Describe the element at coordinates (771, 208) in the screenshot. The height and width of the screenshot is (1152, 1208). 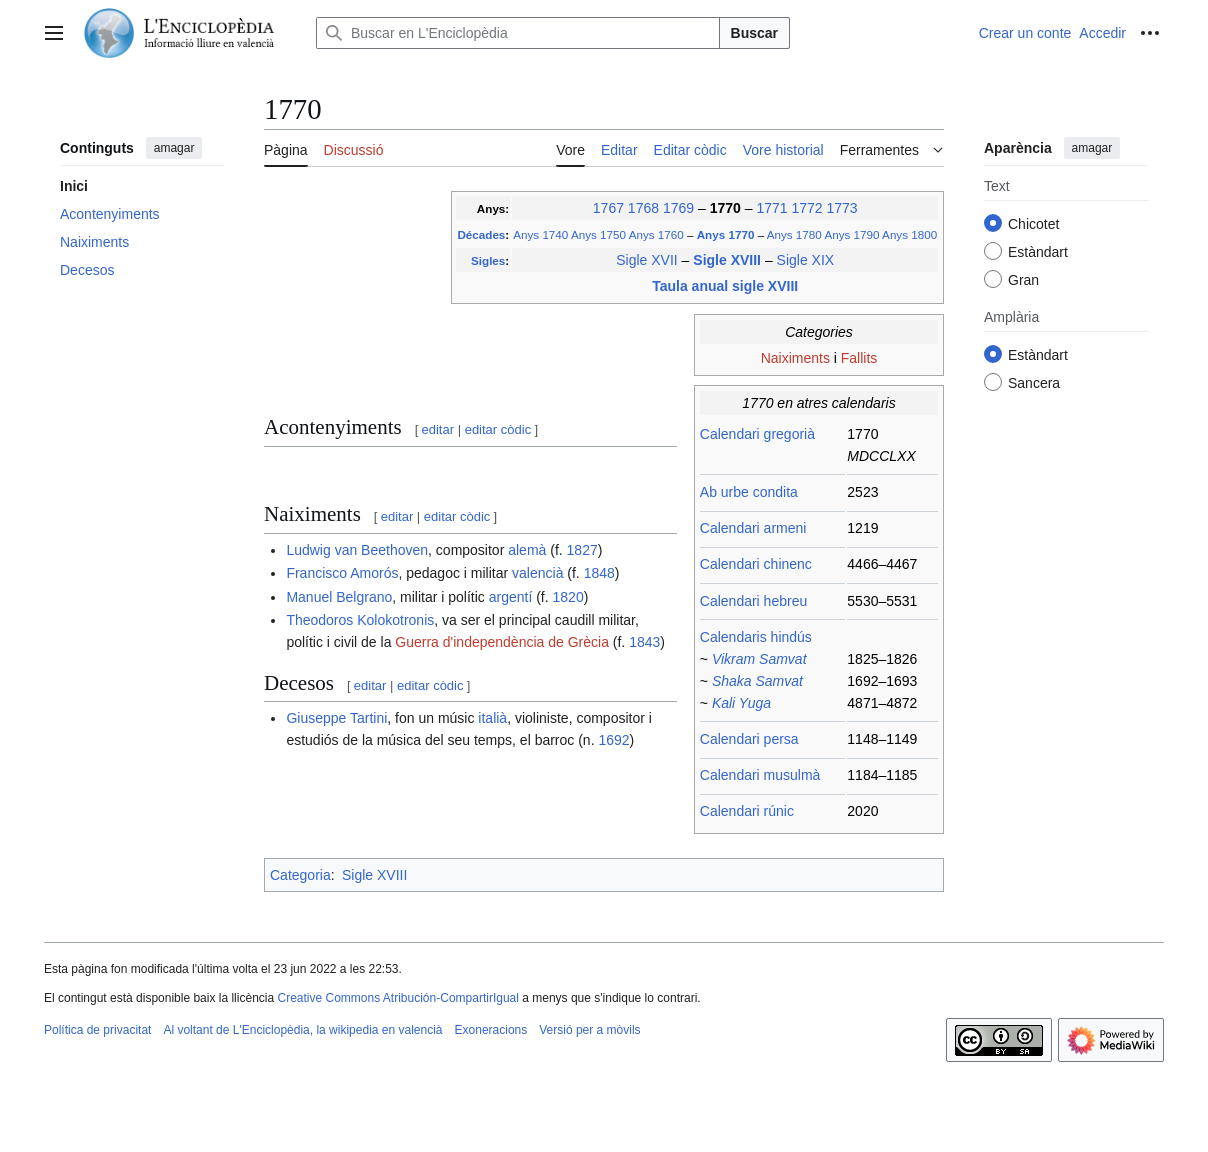
I see `1771` at that location.